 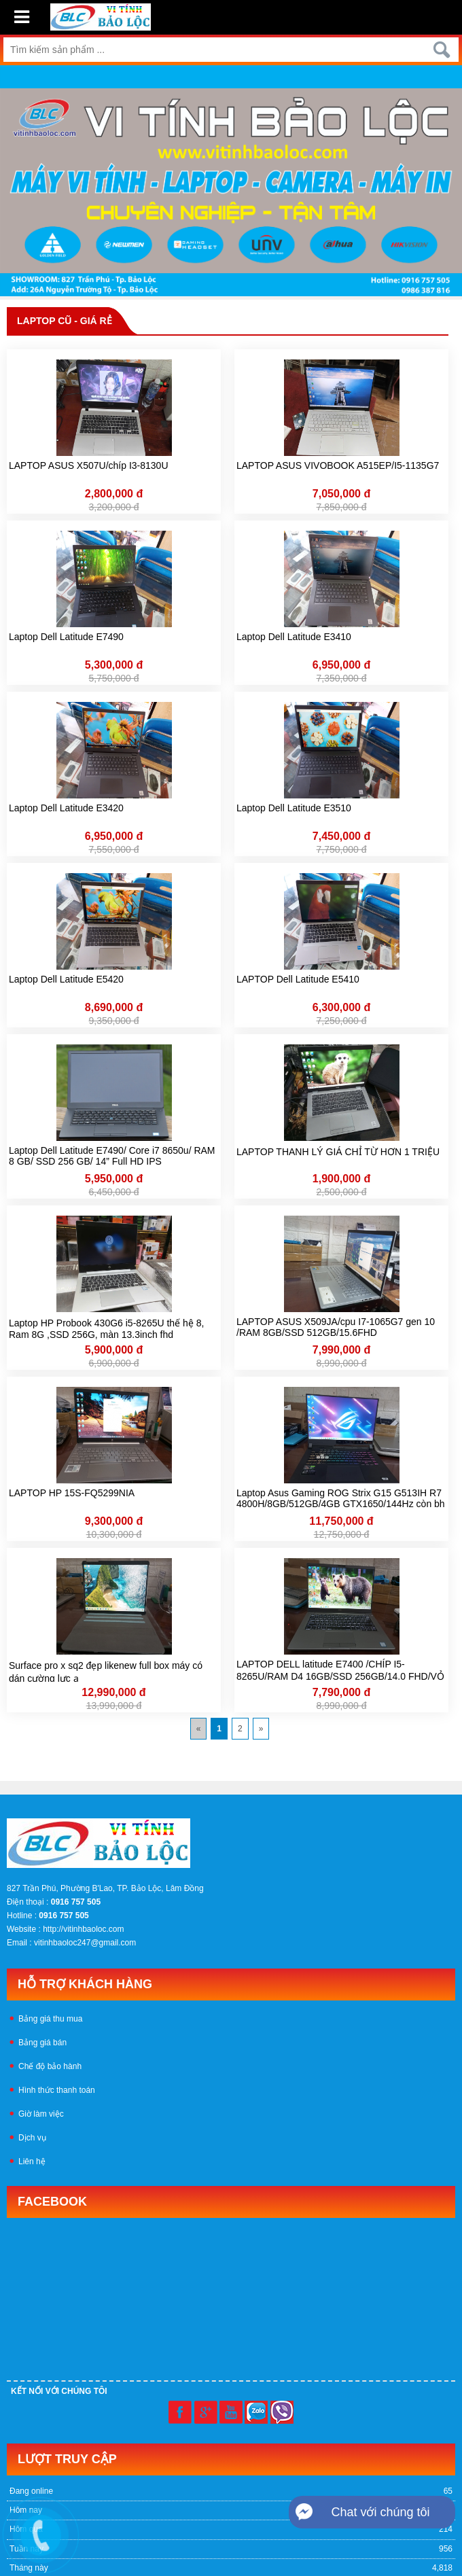 I want to click on Liên hệ, so click(x=32, y=2161).